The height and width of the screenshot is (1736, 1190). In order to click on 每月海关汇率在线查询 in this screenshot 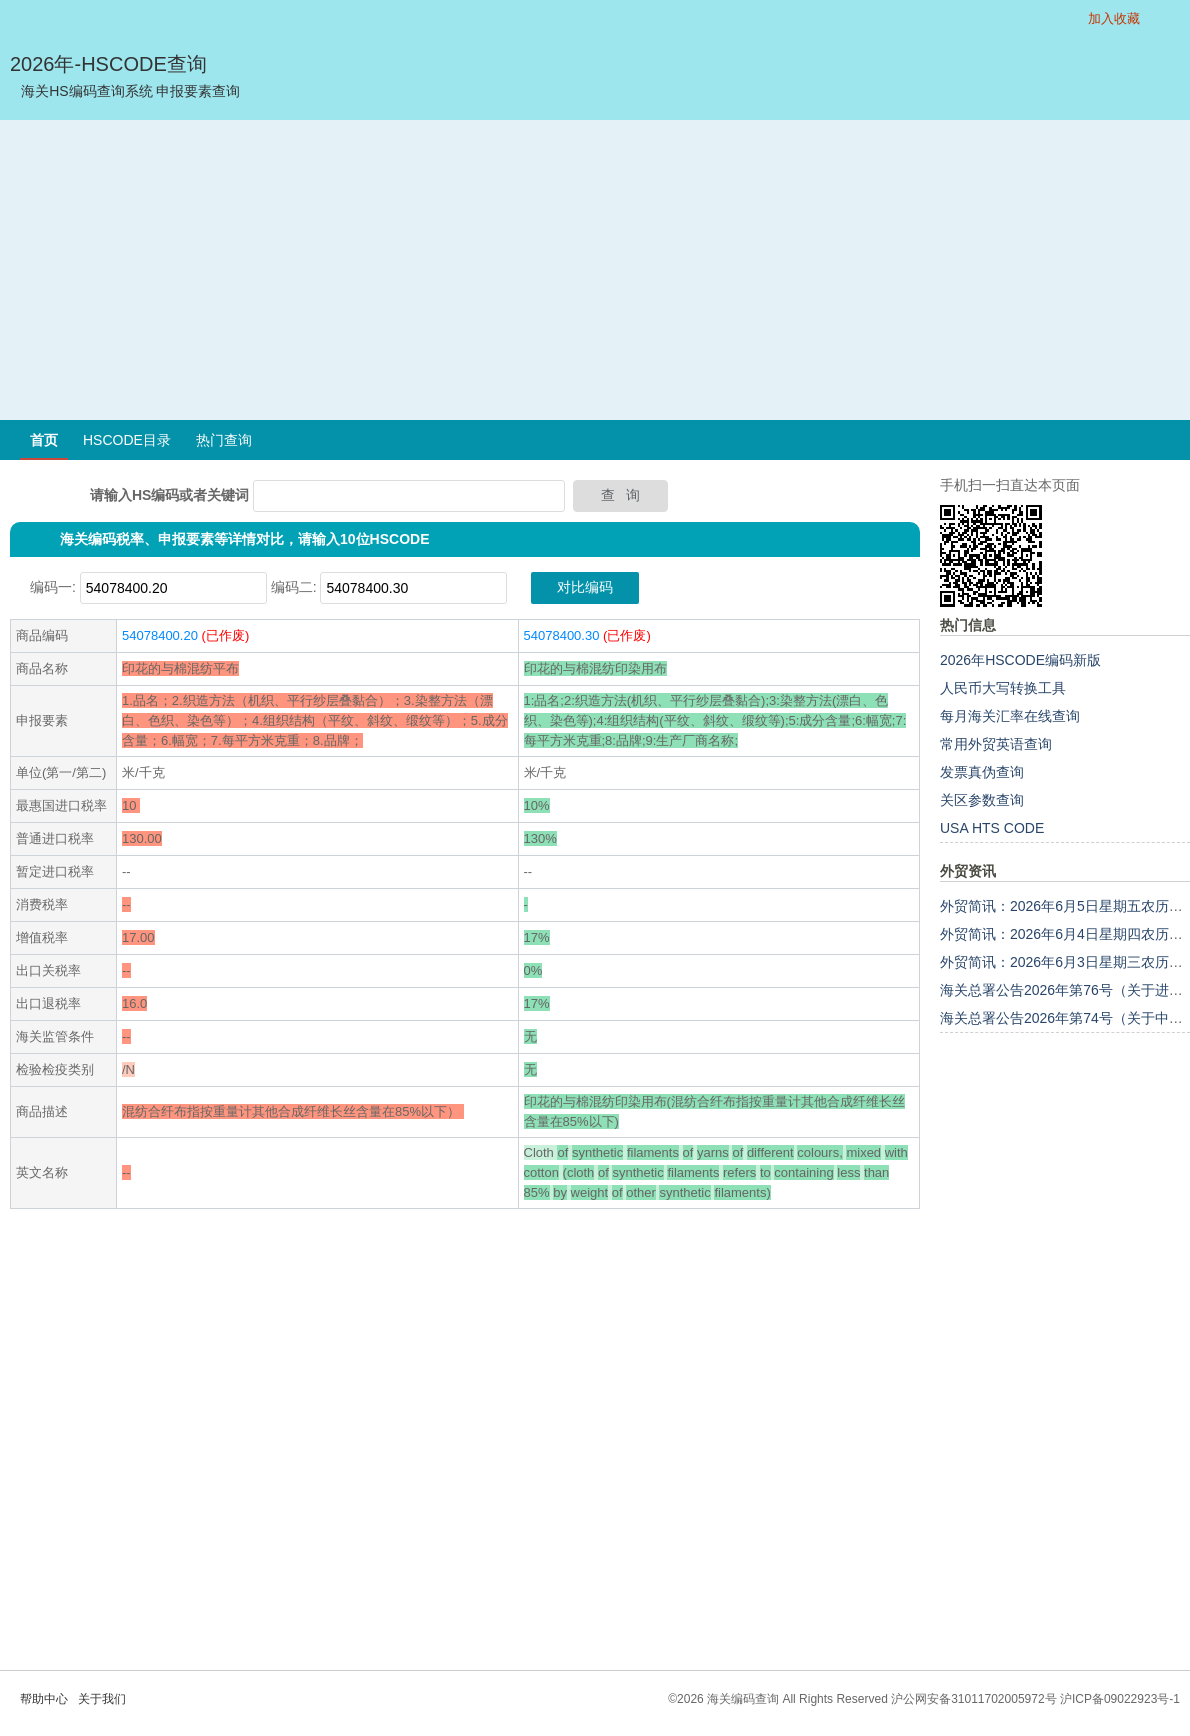, I will do `click(1010, 716)`.